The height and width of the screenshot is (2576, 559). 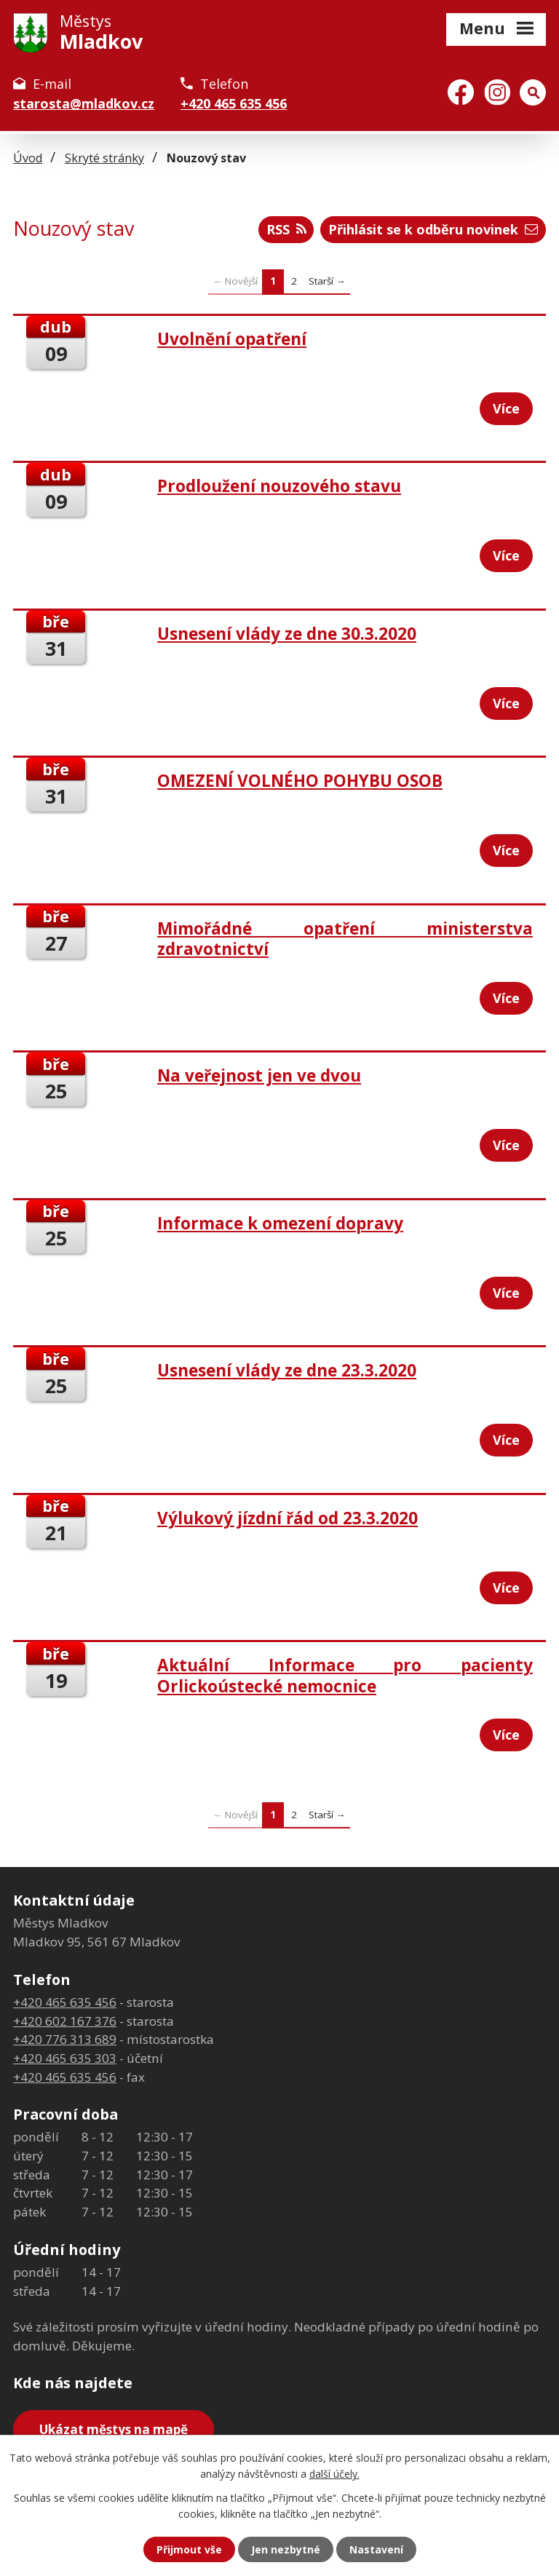 What do you see at coordinates (286, 229) in the screenshot?
I see `RSS` at bounding box center [286, 229].